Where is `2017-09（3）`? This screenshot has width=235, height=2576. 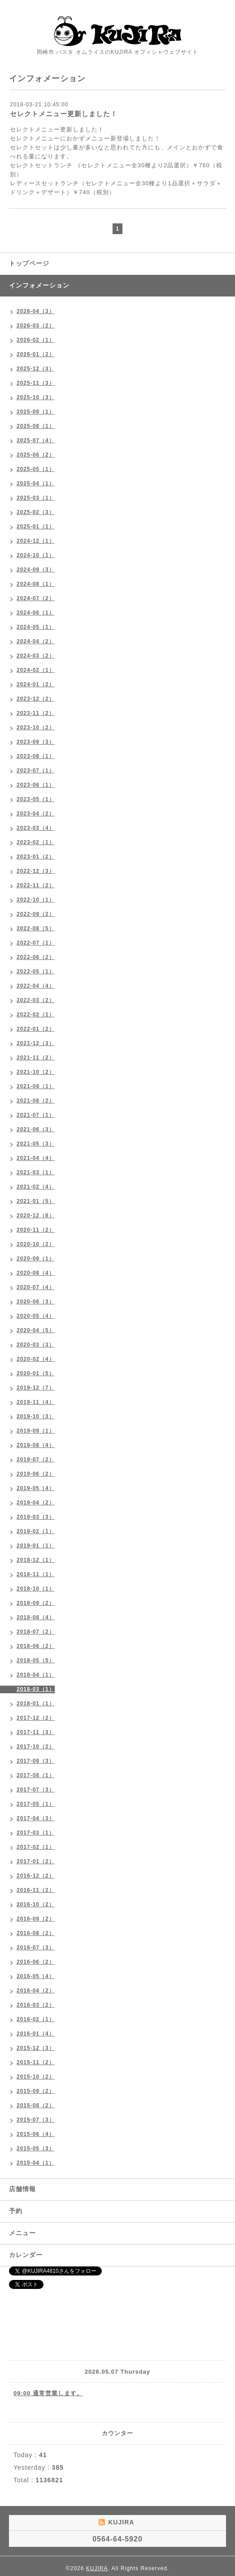
2017-09（3） is located at coordinates (36, 1761).